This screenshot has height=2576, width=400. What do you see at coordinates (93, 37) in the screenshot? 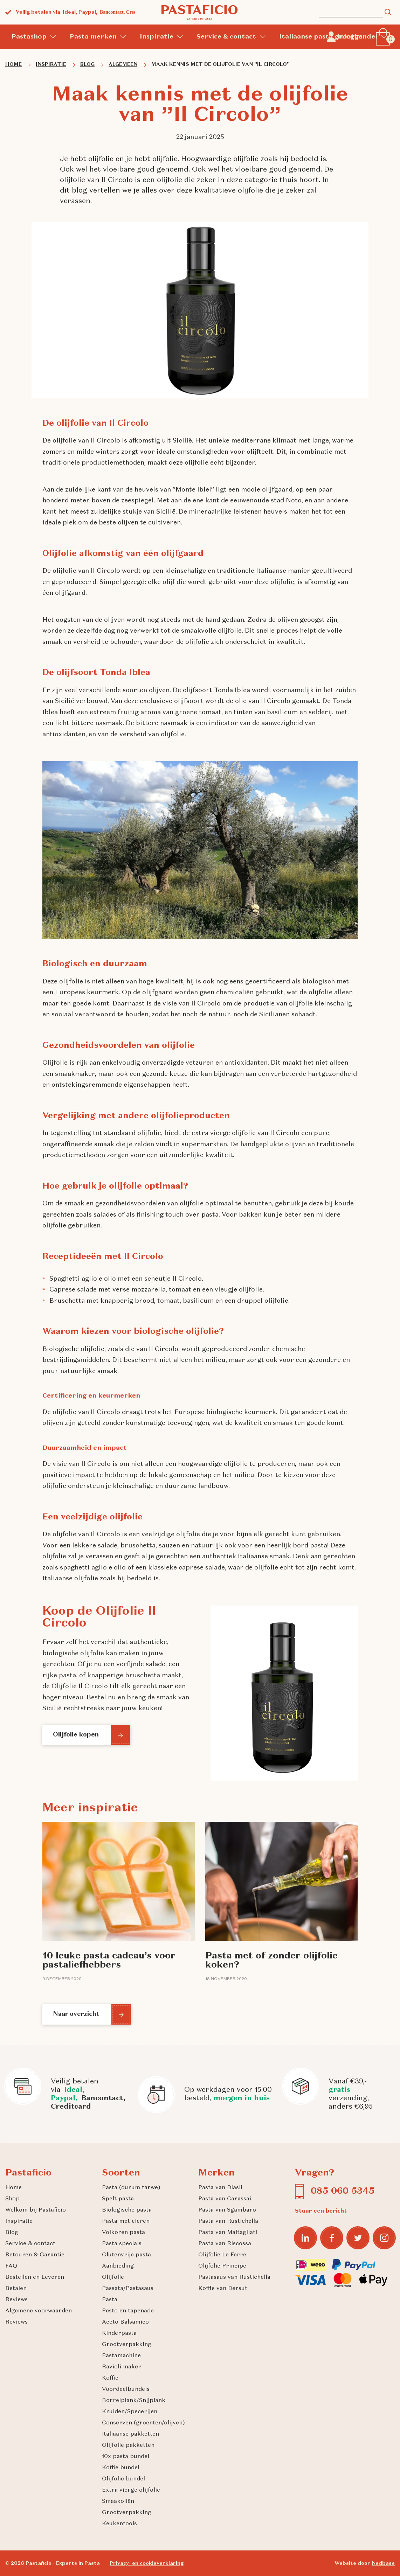
I see `Pasta merken` at bounding box center [93, 37].